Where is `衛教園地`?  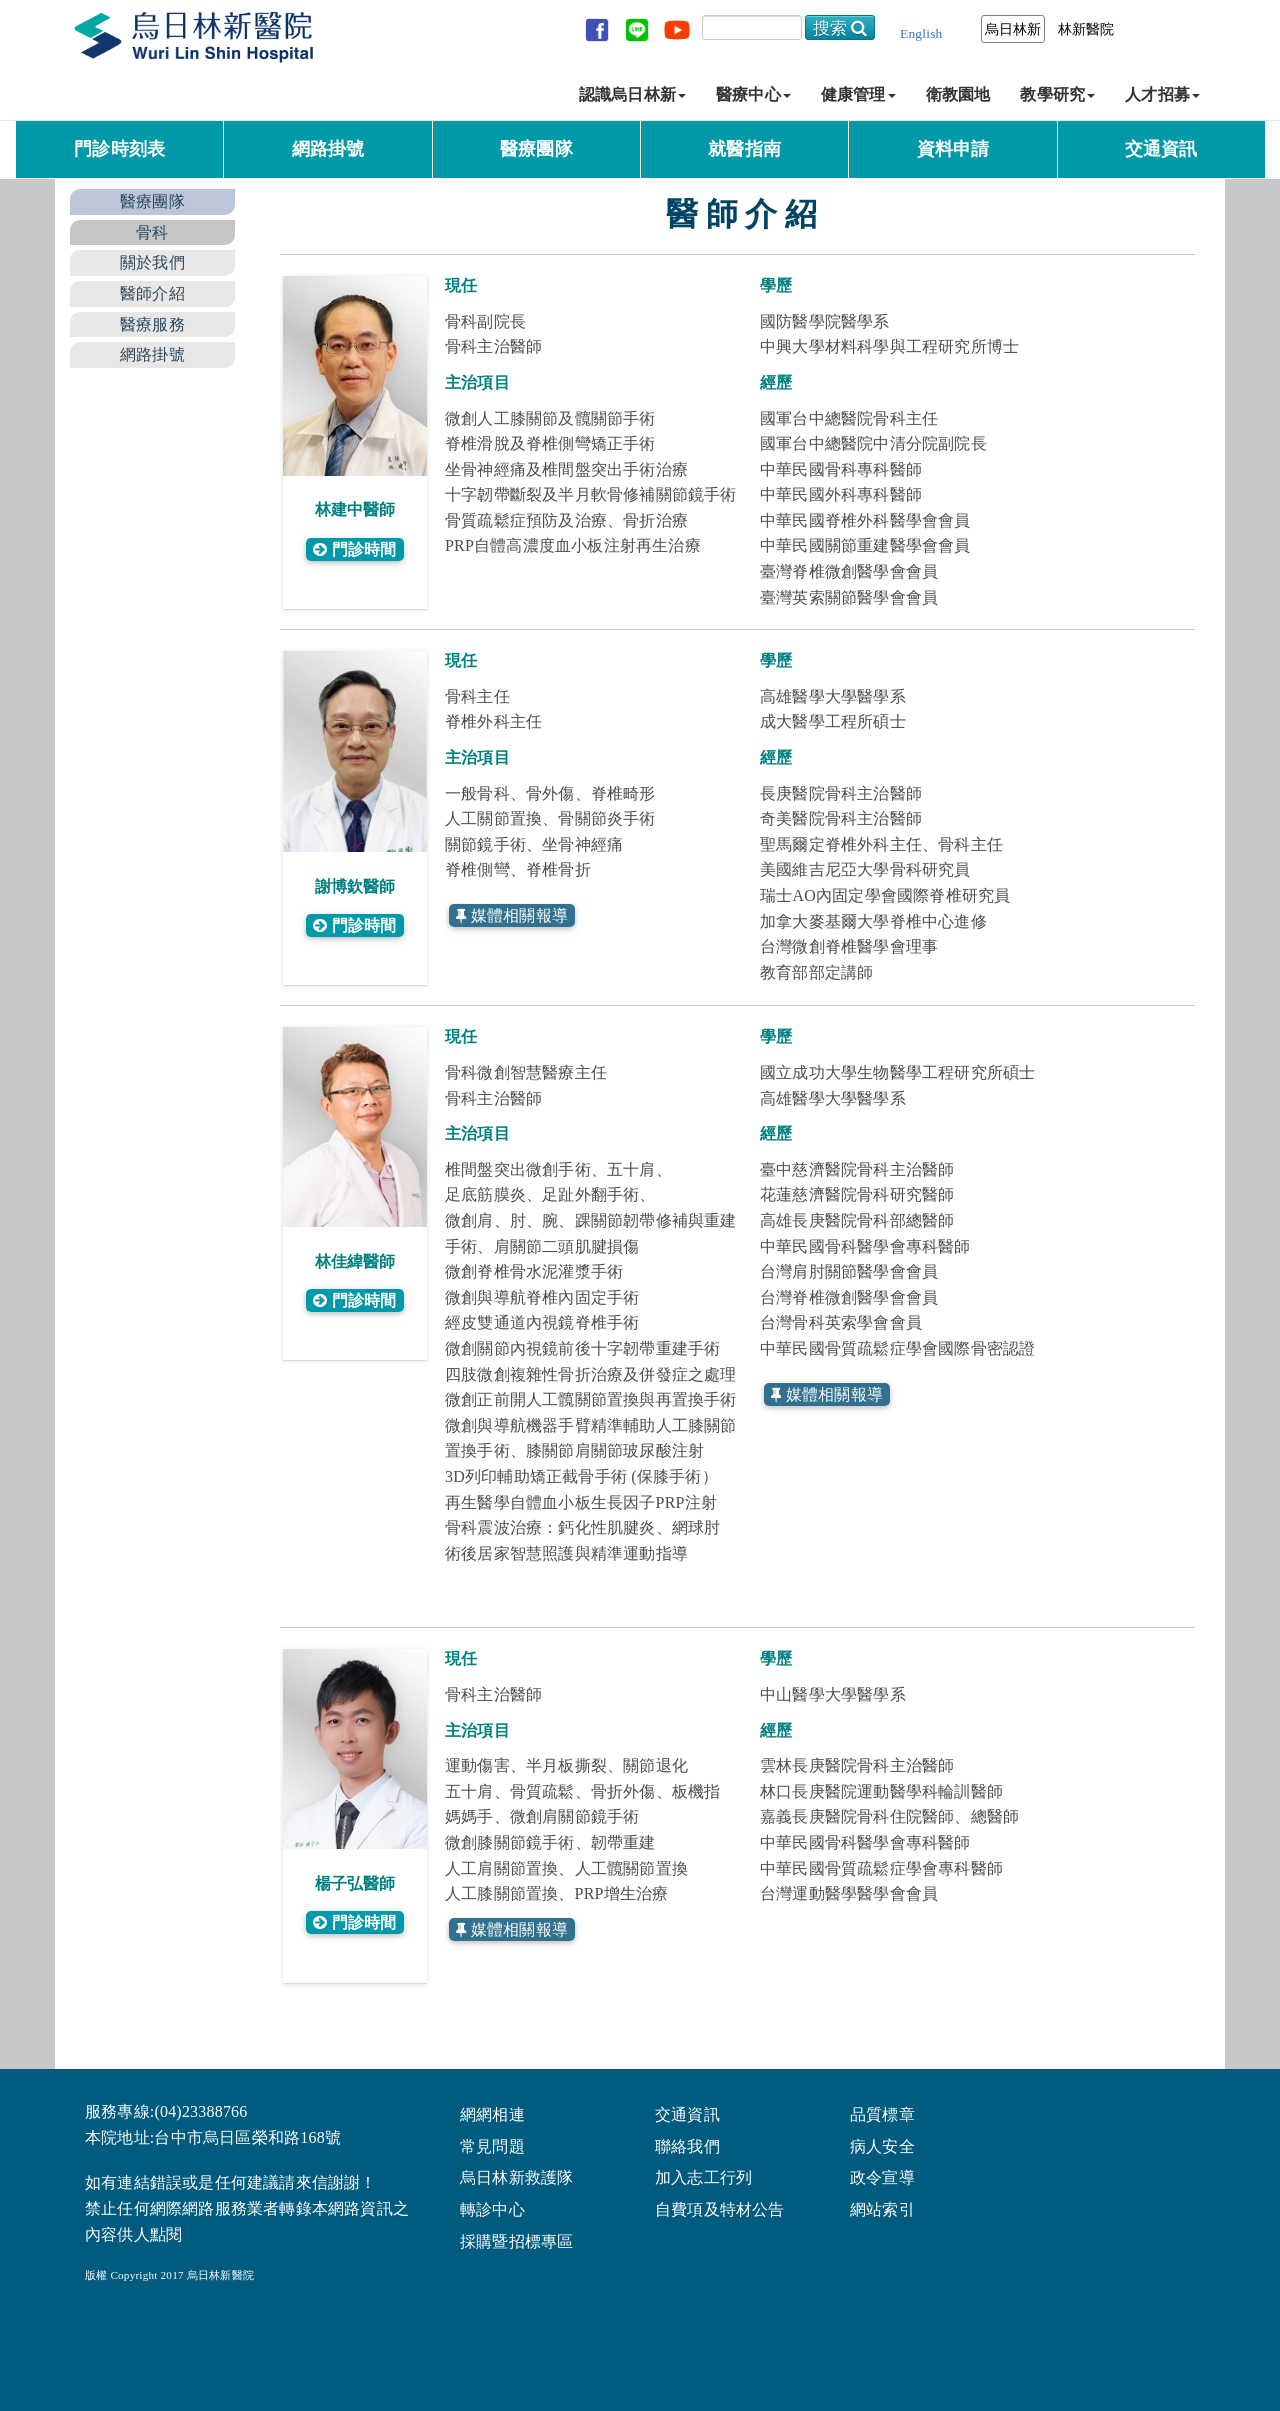
衛教園地 is located at coordinates (958, 94).